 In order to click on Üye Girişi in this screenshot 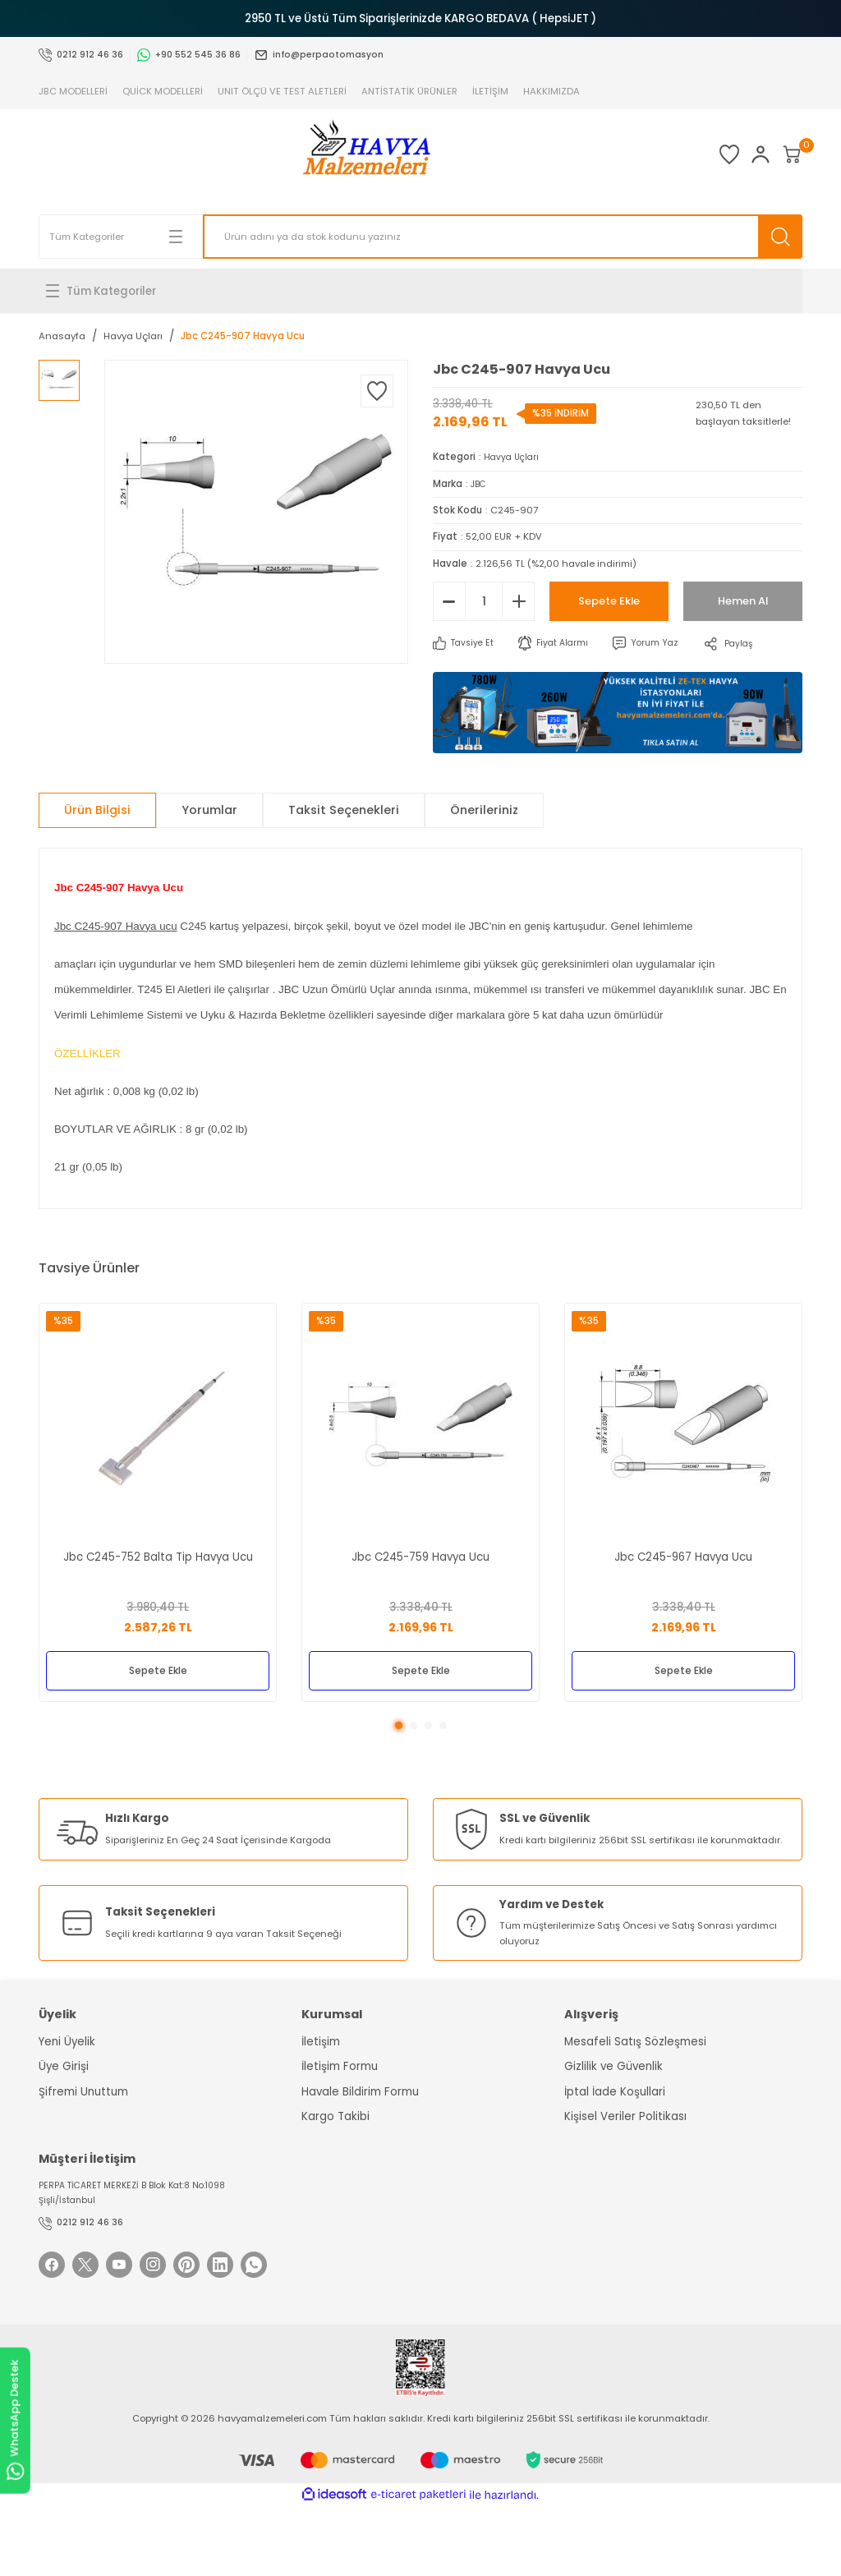, I will do `click(64, 2068)`.